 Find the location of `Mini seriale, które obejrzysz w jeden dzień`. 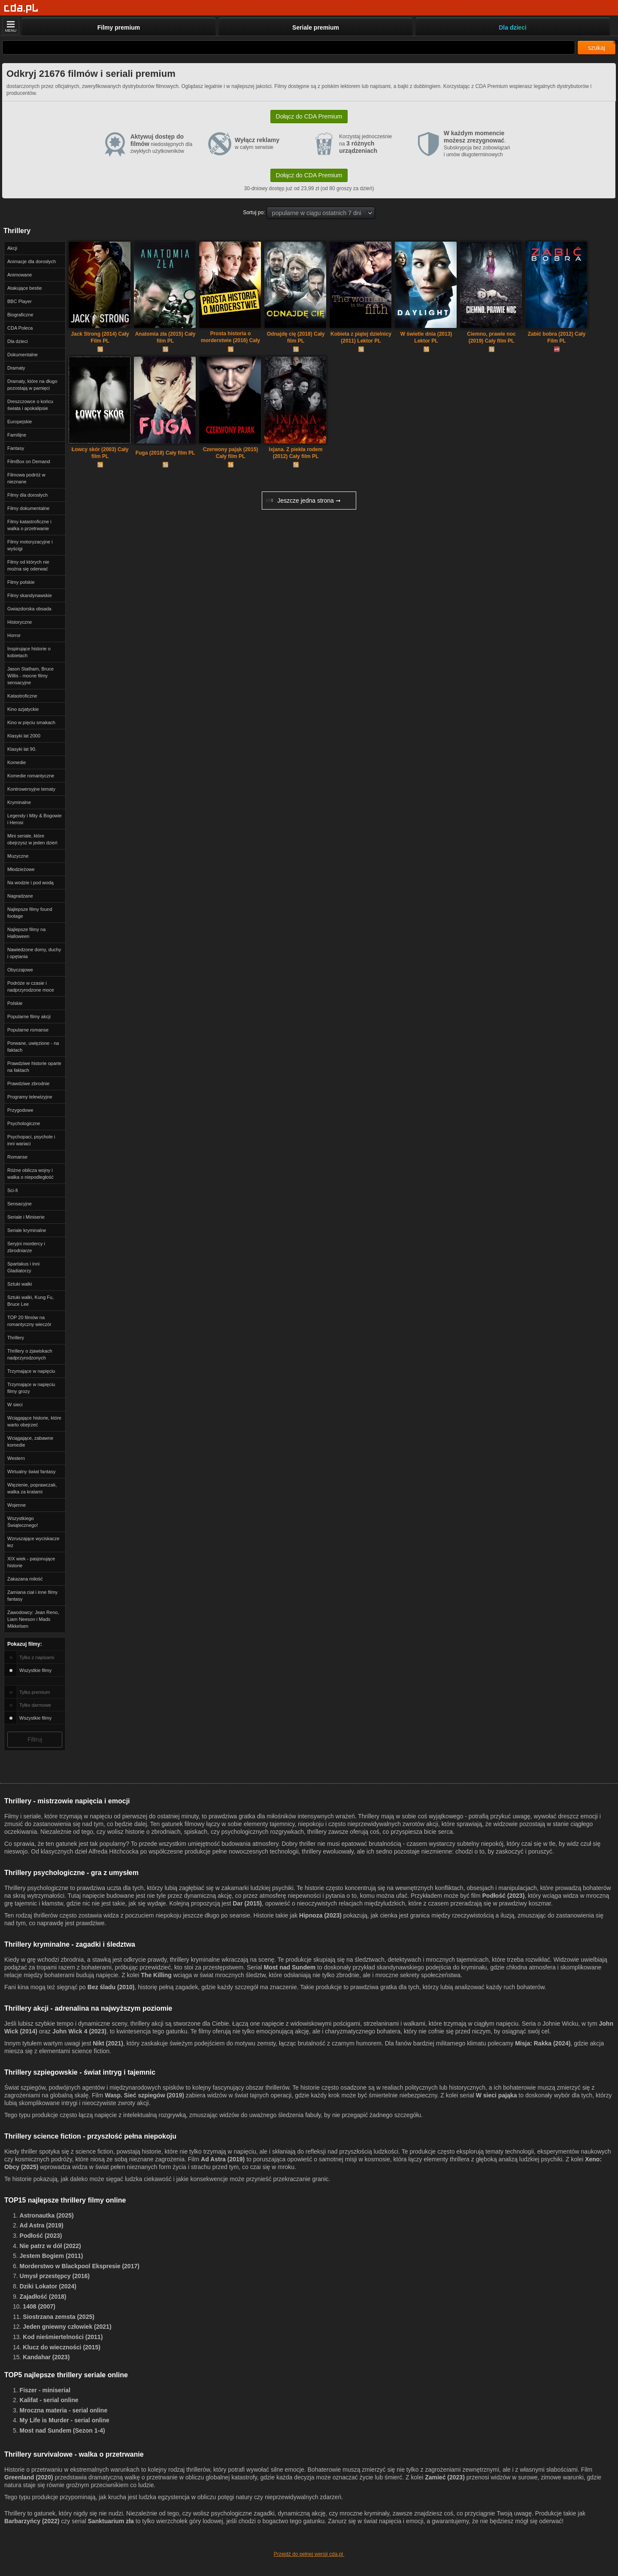

Mini seriale, które obejrzysz w jeden dzień is located at coordinates (32, 839).